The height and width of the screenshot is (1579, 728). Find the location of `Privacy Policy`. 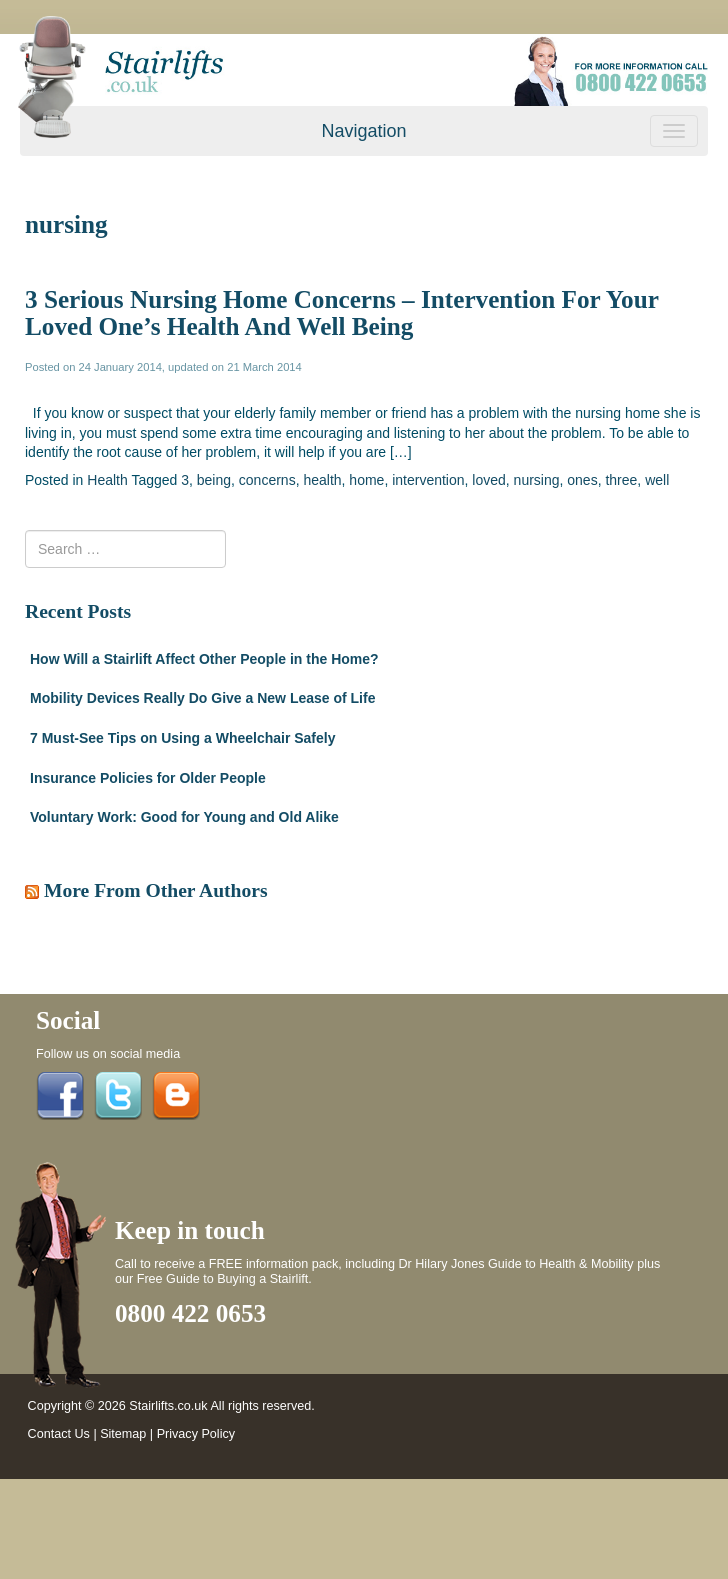

Privacy Policy is located at coordinates (196, 1434).